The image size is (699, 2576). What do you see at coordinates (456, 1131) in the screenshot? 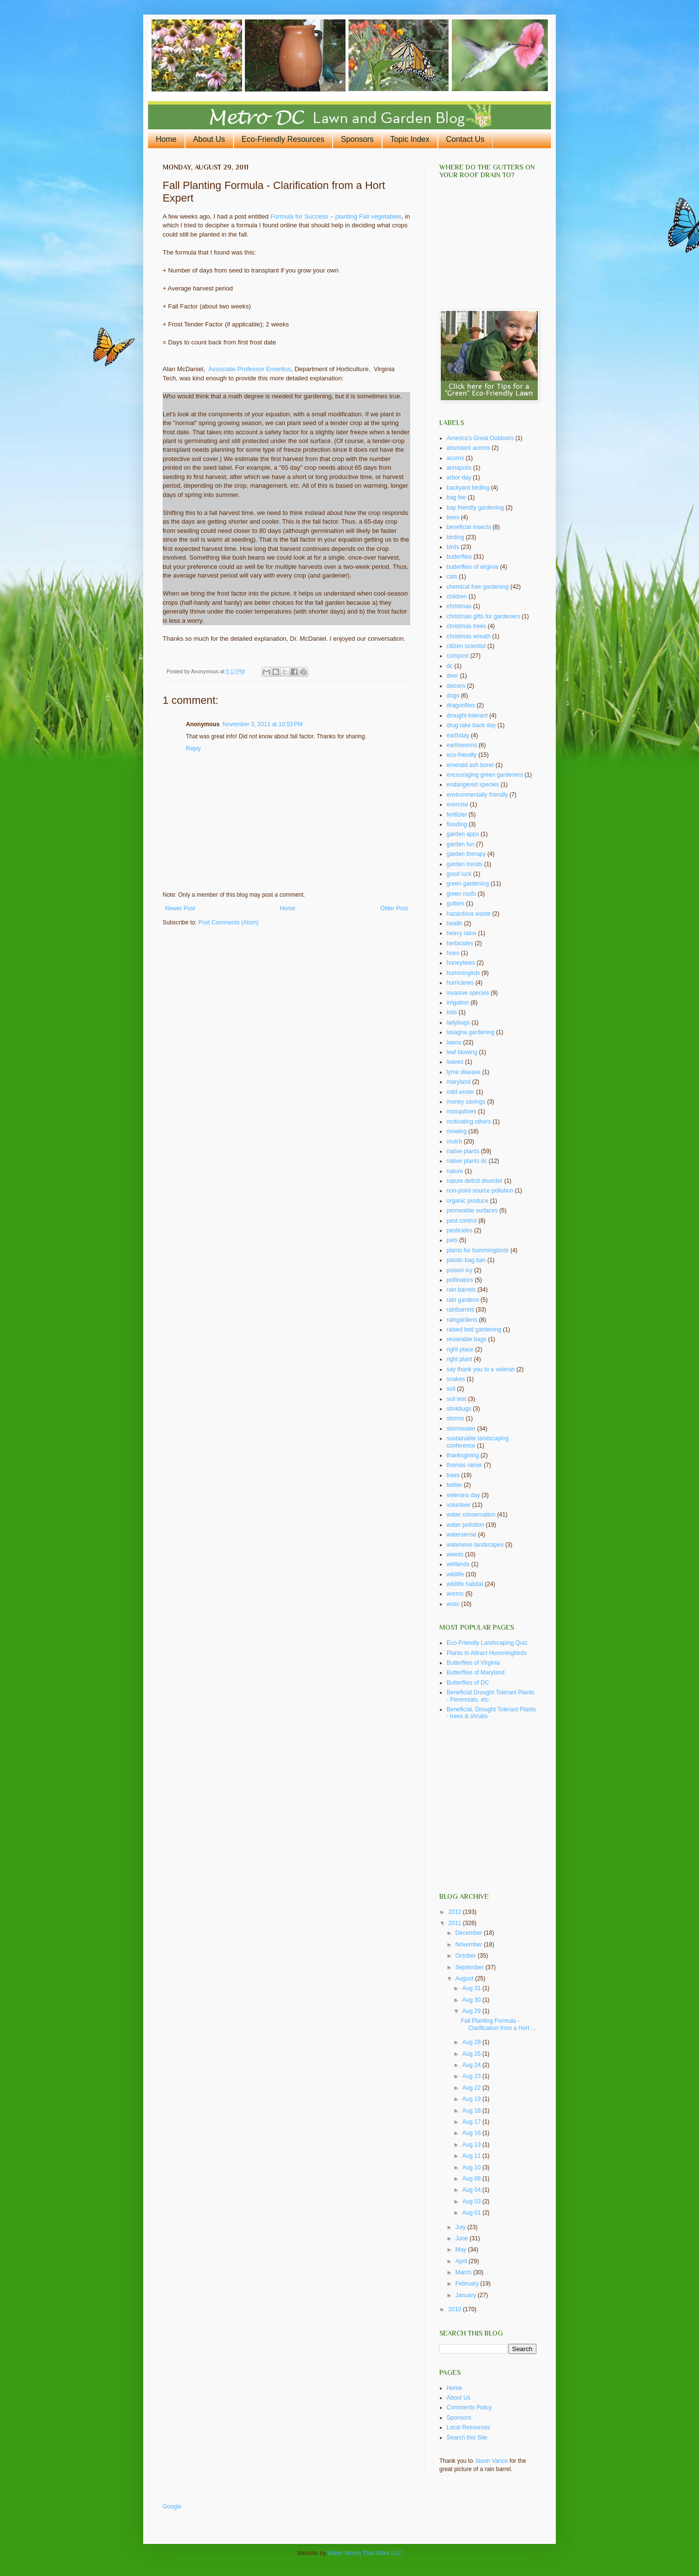
I see `mowing` at bounding box center [456, 1131].